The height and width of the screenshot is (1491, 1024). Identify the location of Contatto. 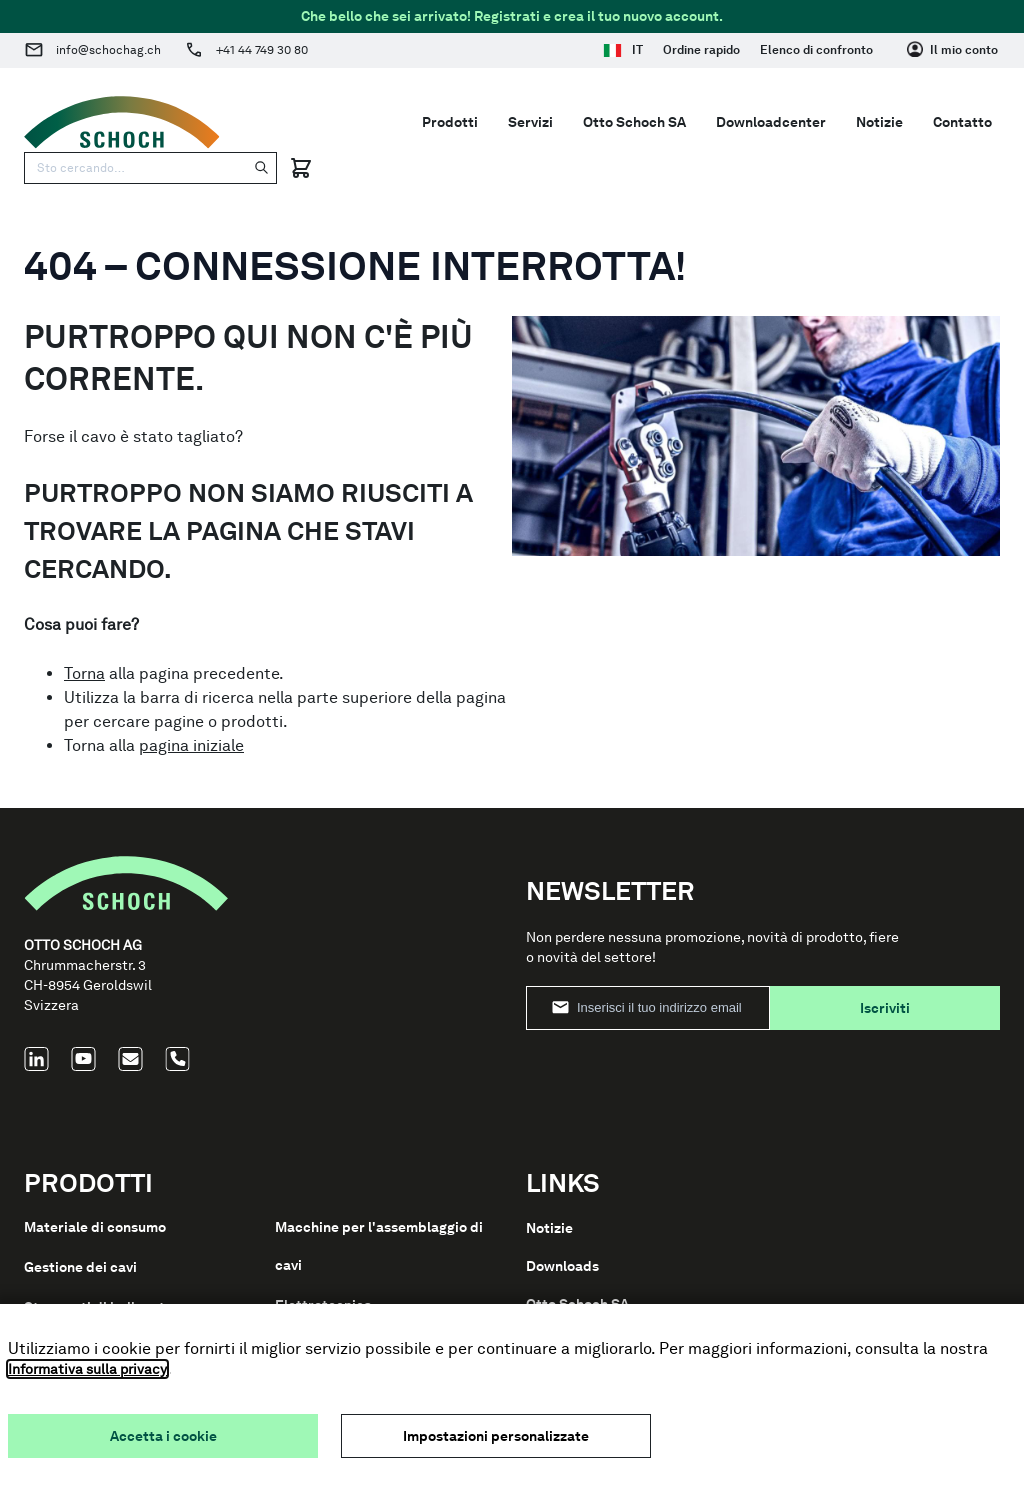
(962, 122).